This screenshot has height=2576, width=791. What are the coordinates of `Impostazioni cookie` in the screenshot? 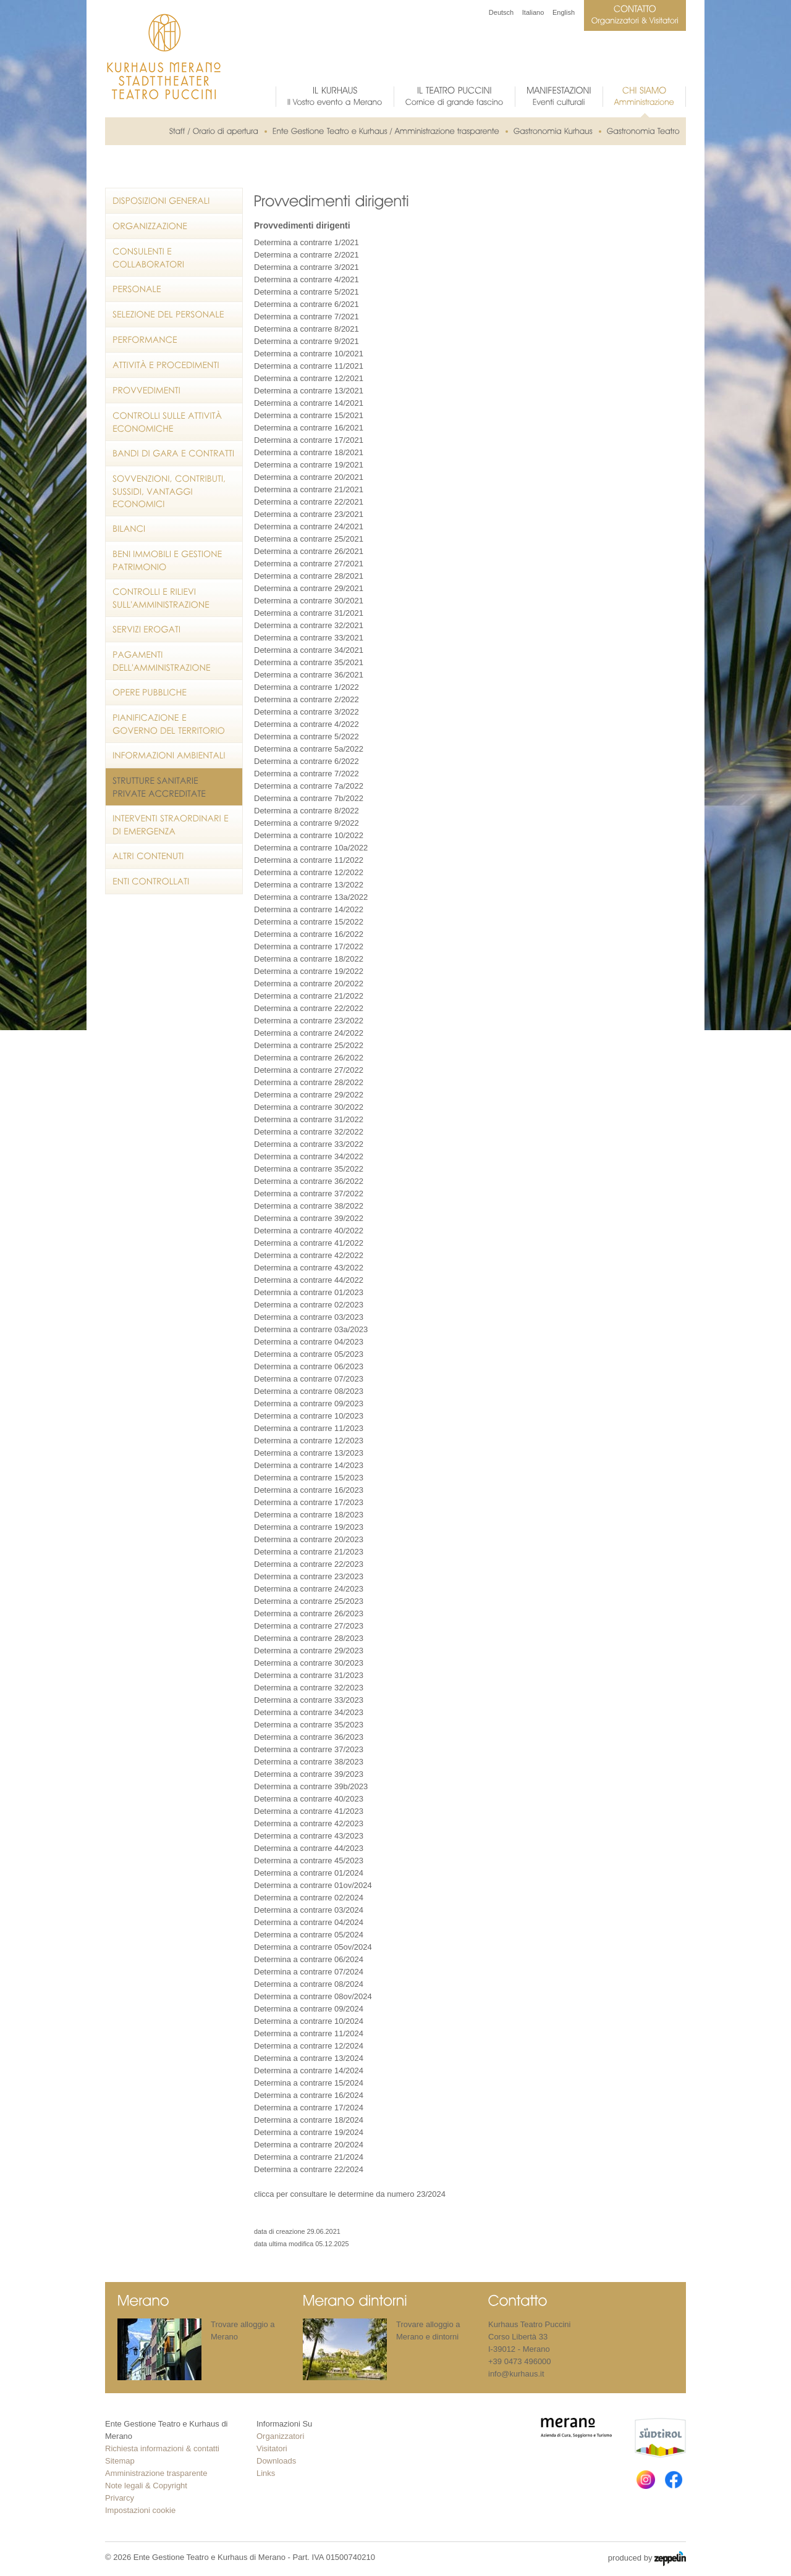 It's located at (140, 2510).